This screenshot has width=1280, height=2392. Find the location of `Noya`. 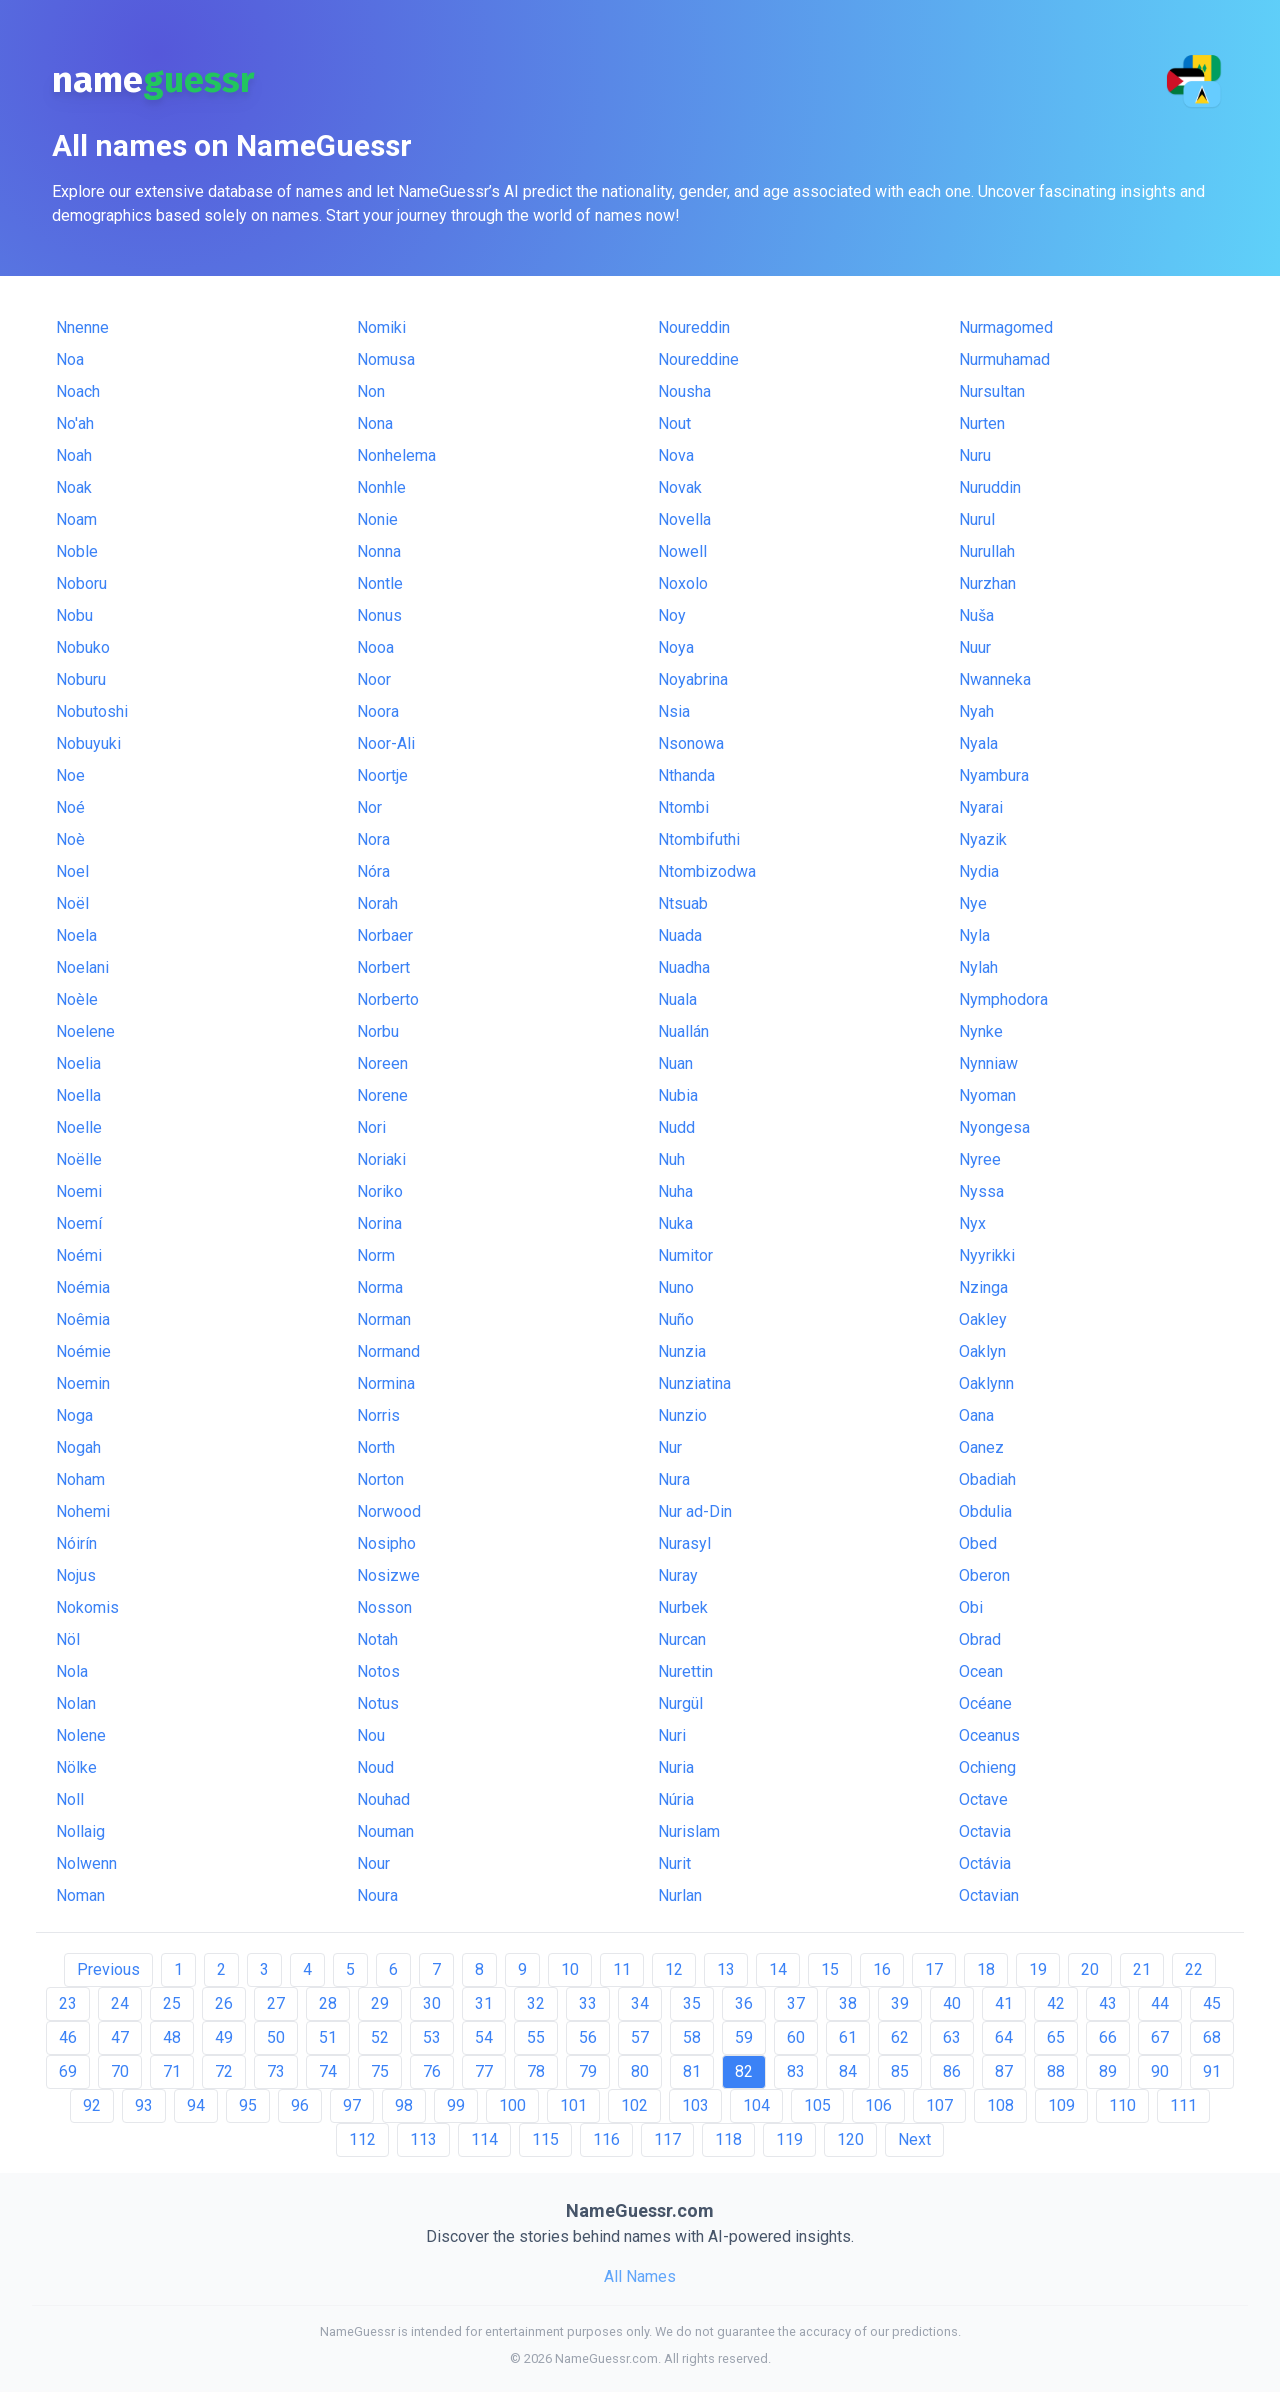

Noya is located at coordinates (676, 647).